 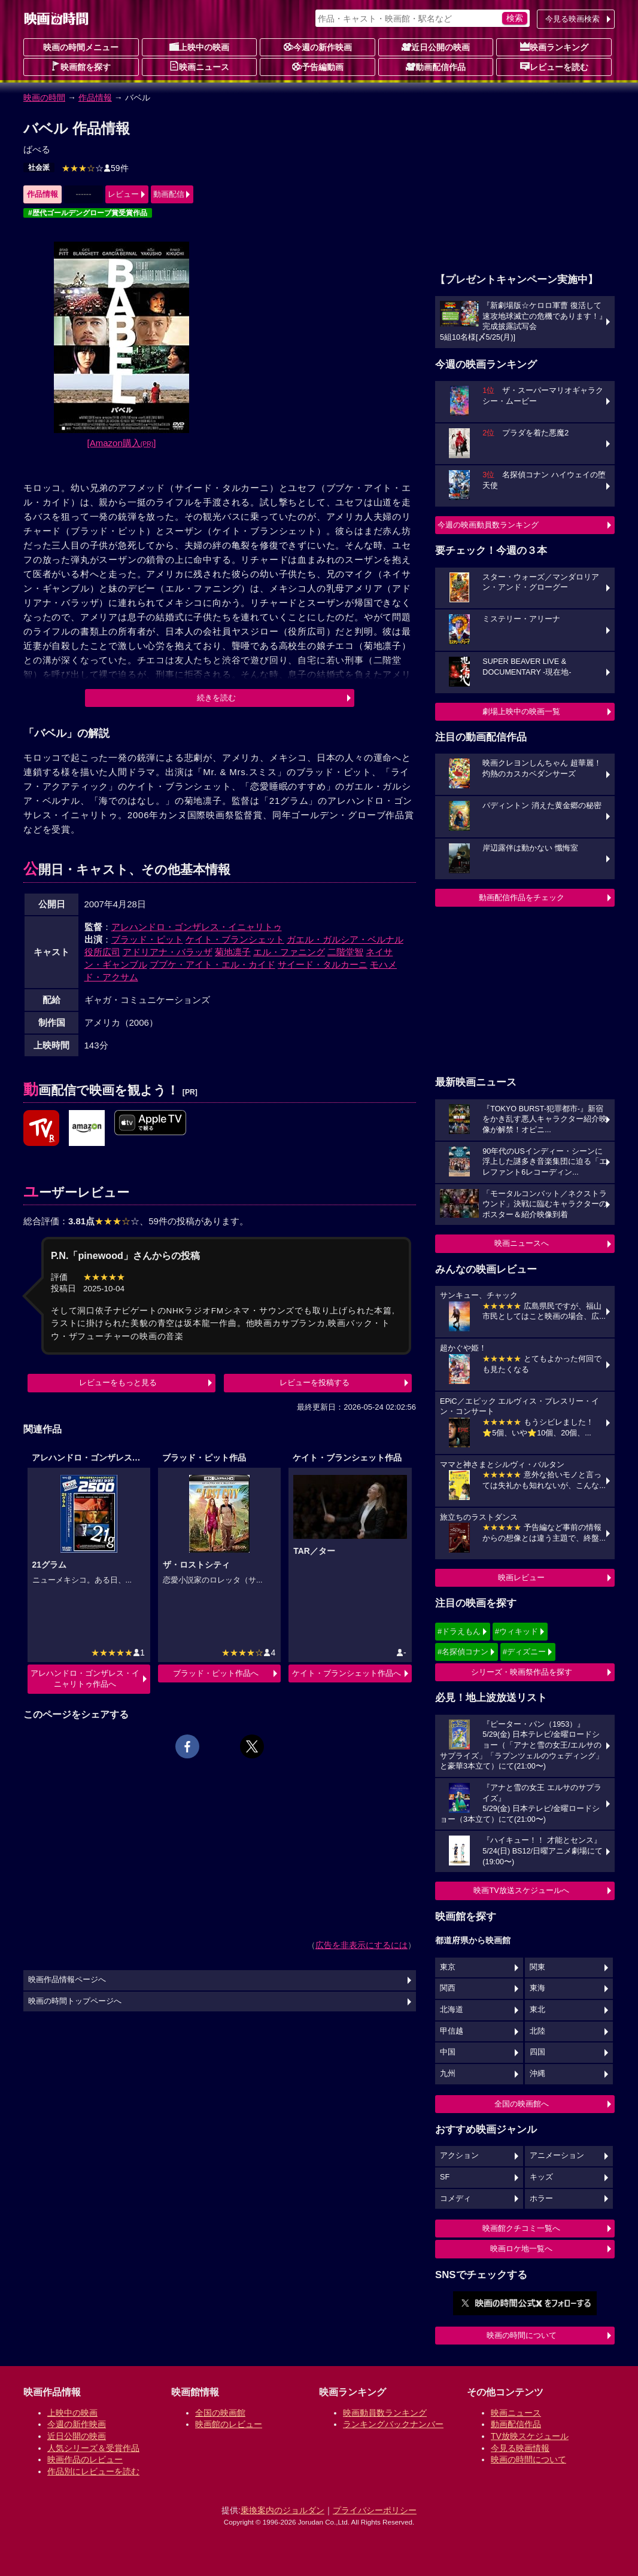 What do you see at coordinates (447, 1967) in the screenshot?
I see `東京` at bounding box center [447, 1967].